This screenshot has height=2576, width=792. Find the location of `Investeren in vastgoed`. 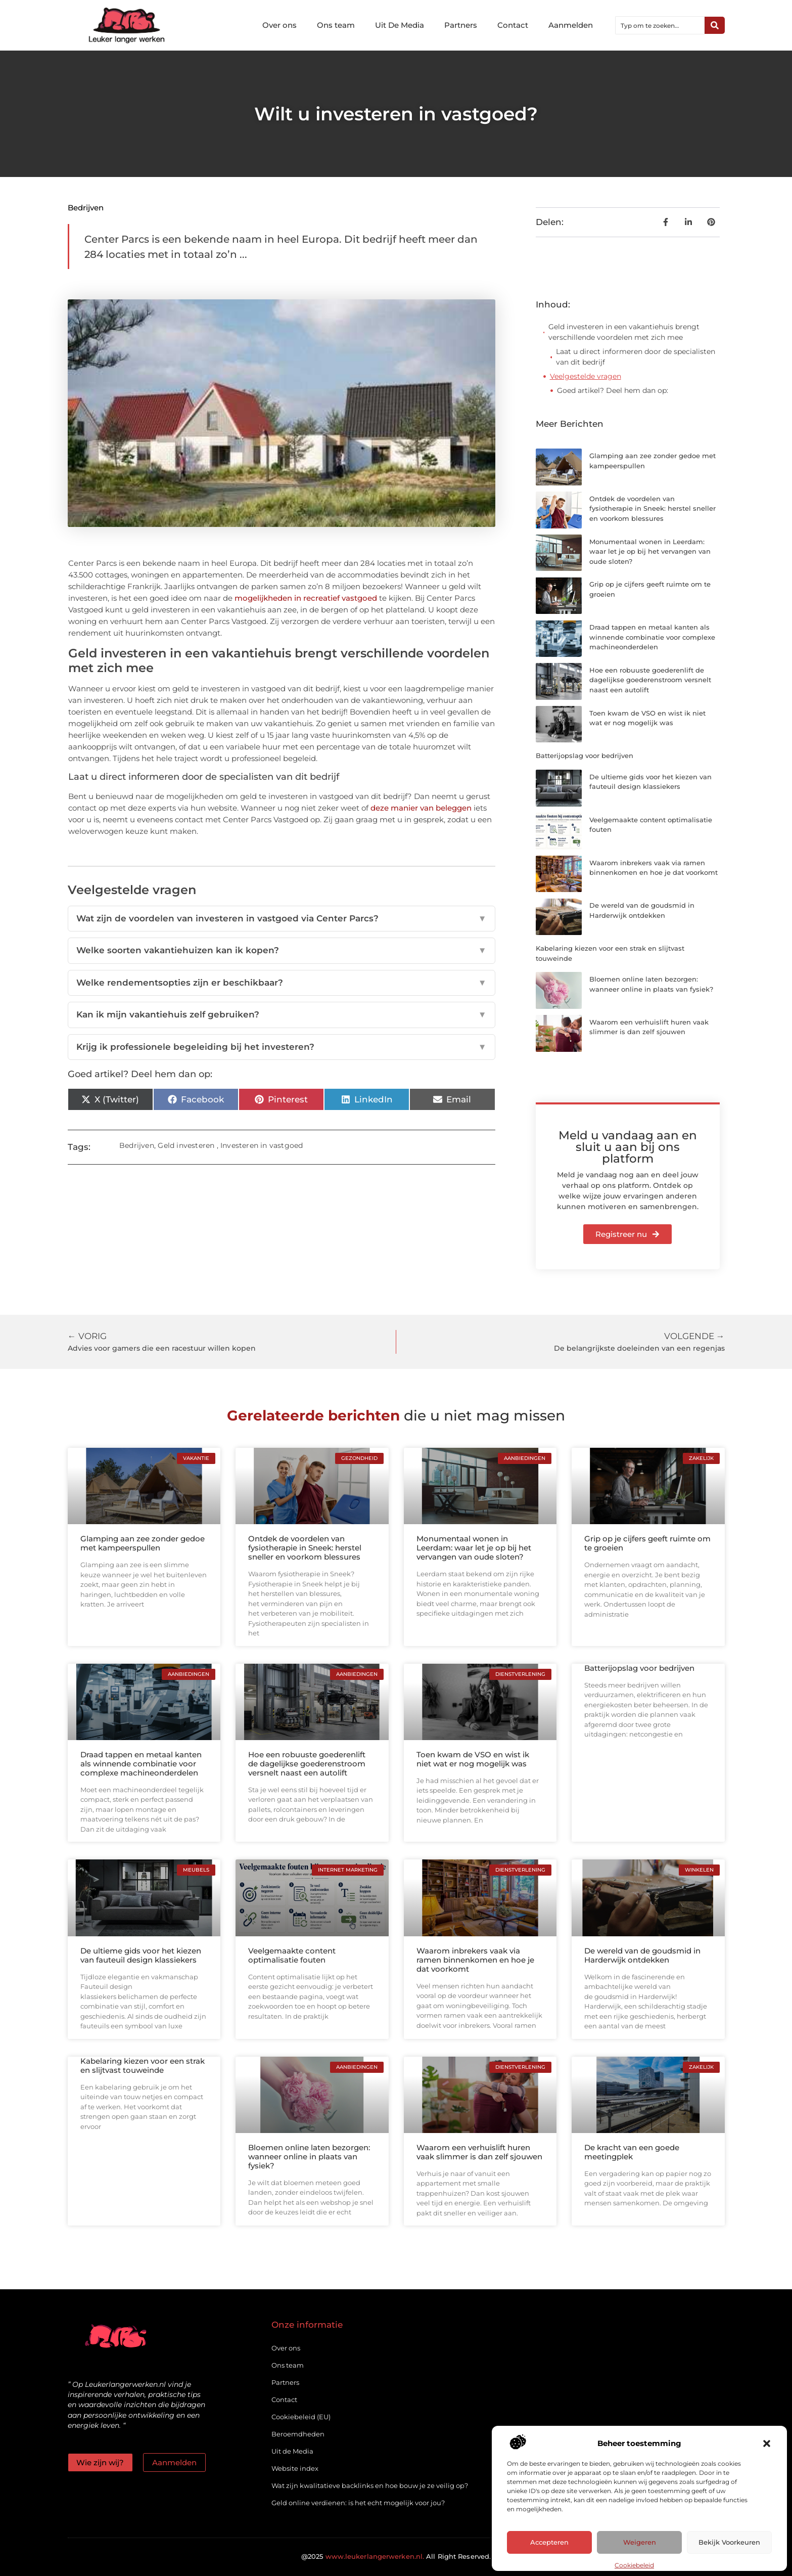

Investeren in vastgoed is located at coordinates (261, 1145).